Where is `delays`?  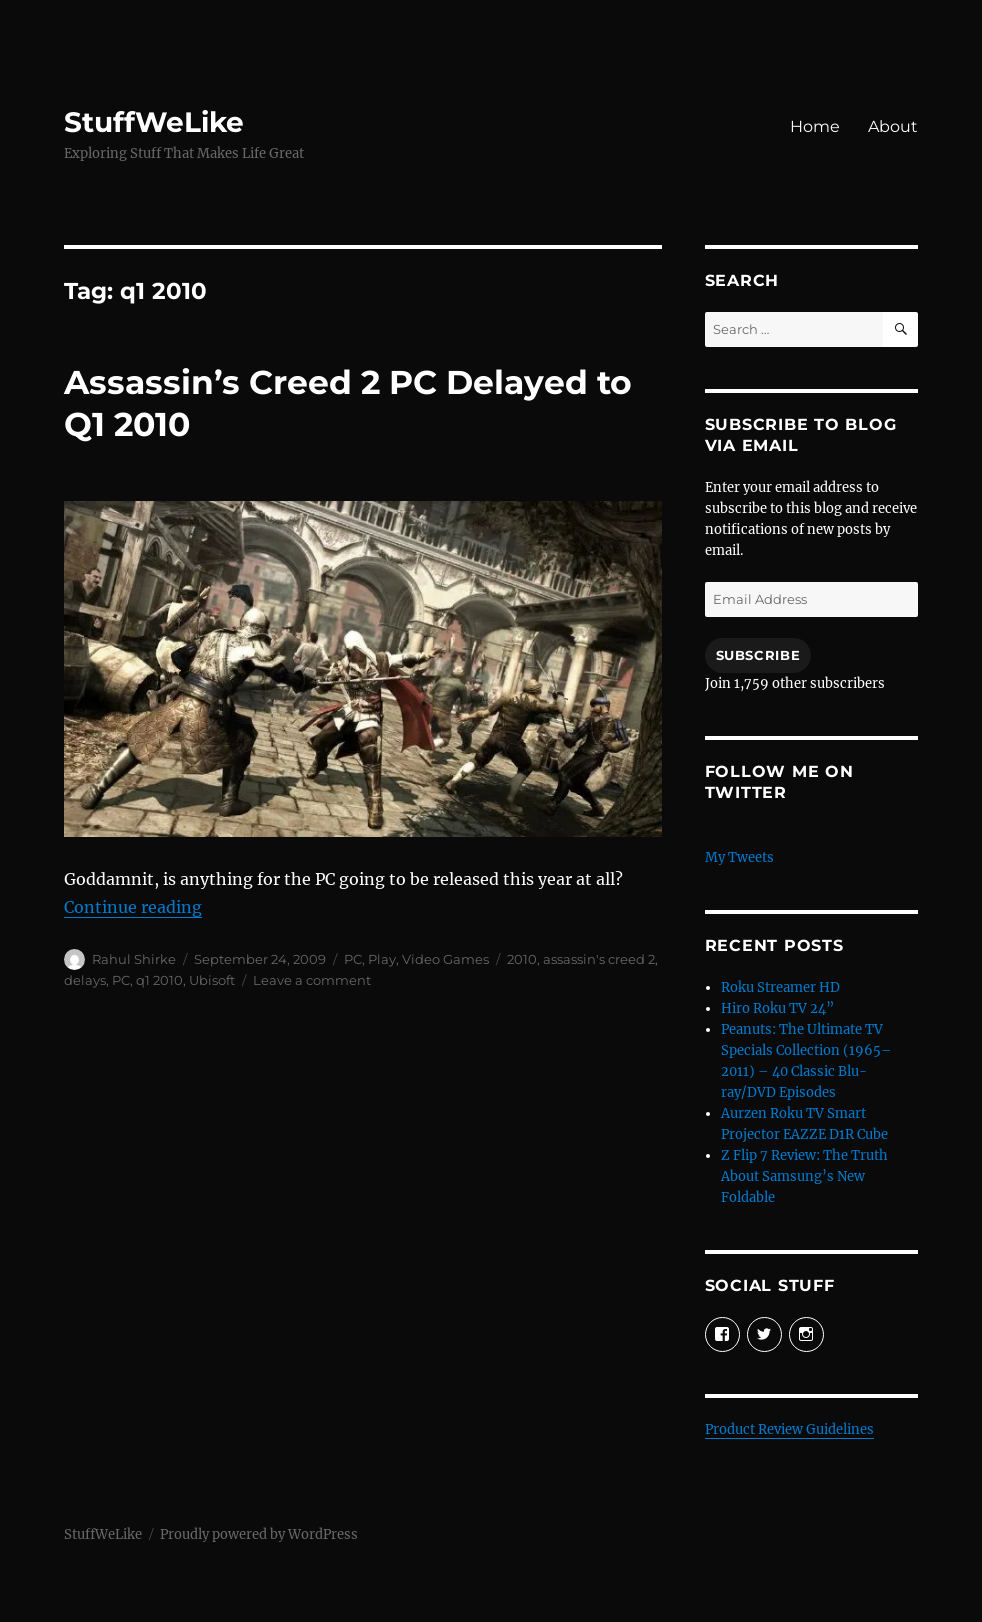 delays is located at coordinates (85, 980).